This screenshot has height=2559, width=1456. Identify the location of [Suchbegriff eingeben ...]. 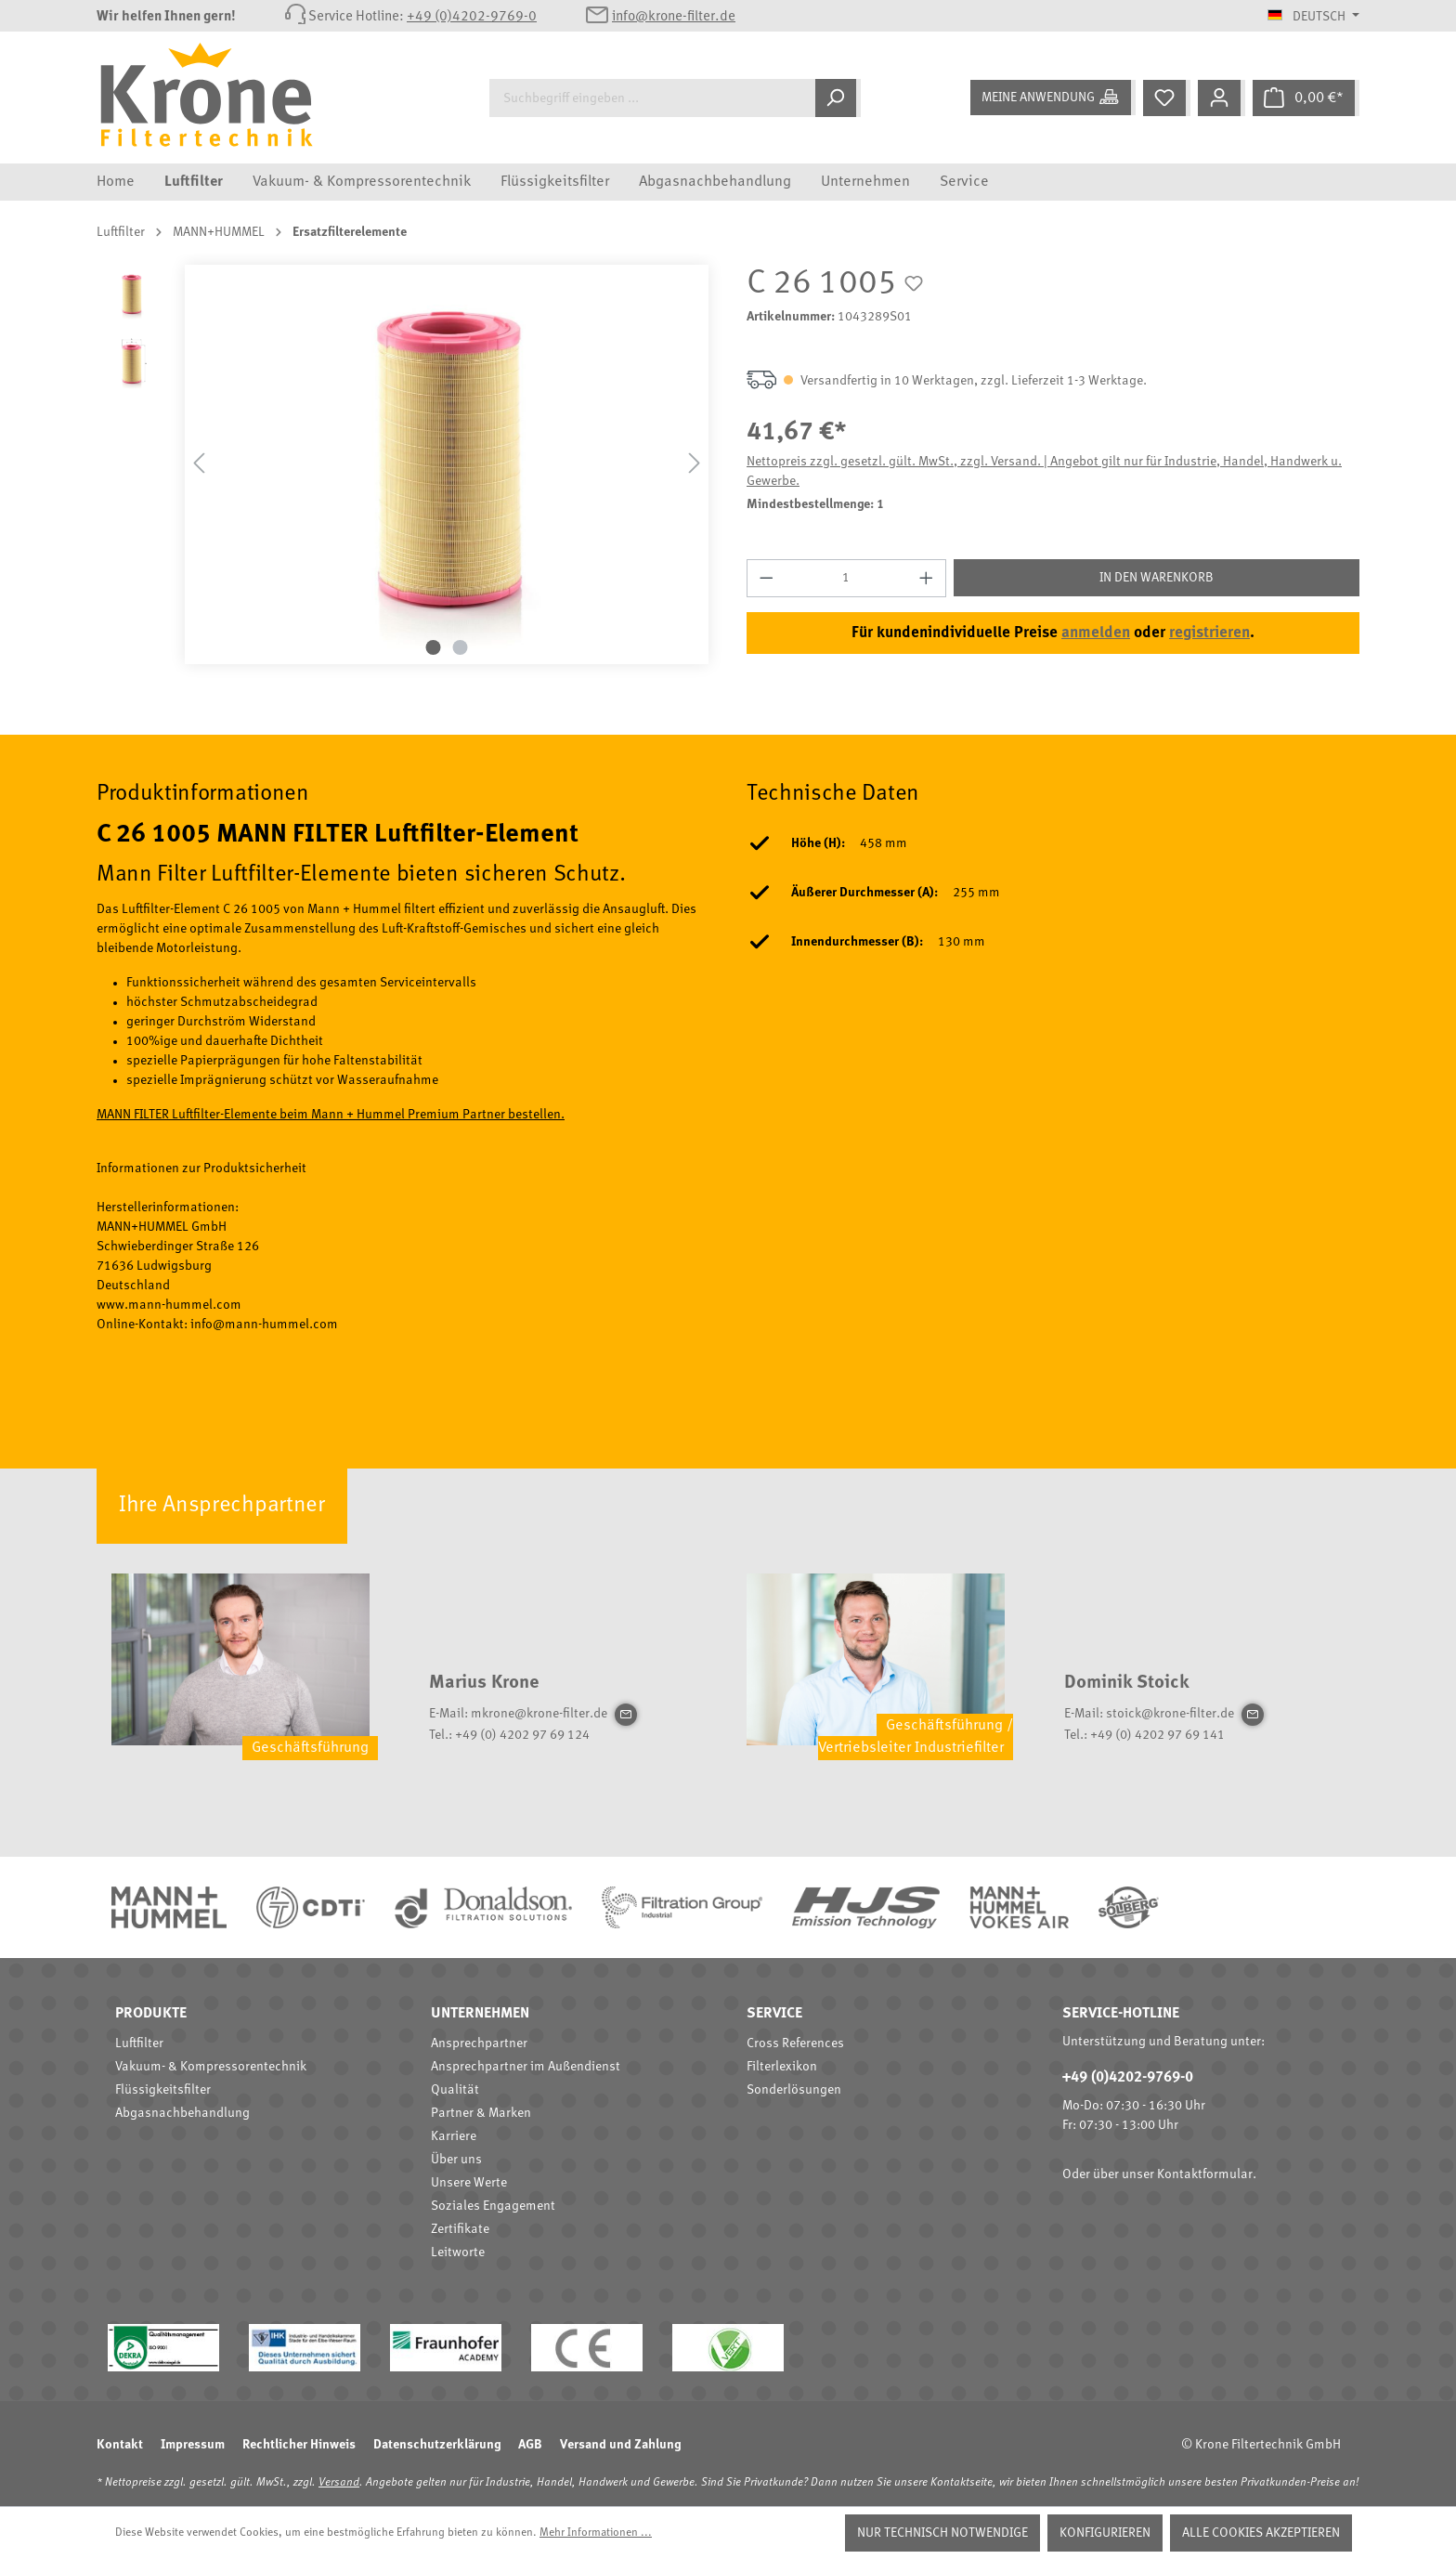
(652, 98).